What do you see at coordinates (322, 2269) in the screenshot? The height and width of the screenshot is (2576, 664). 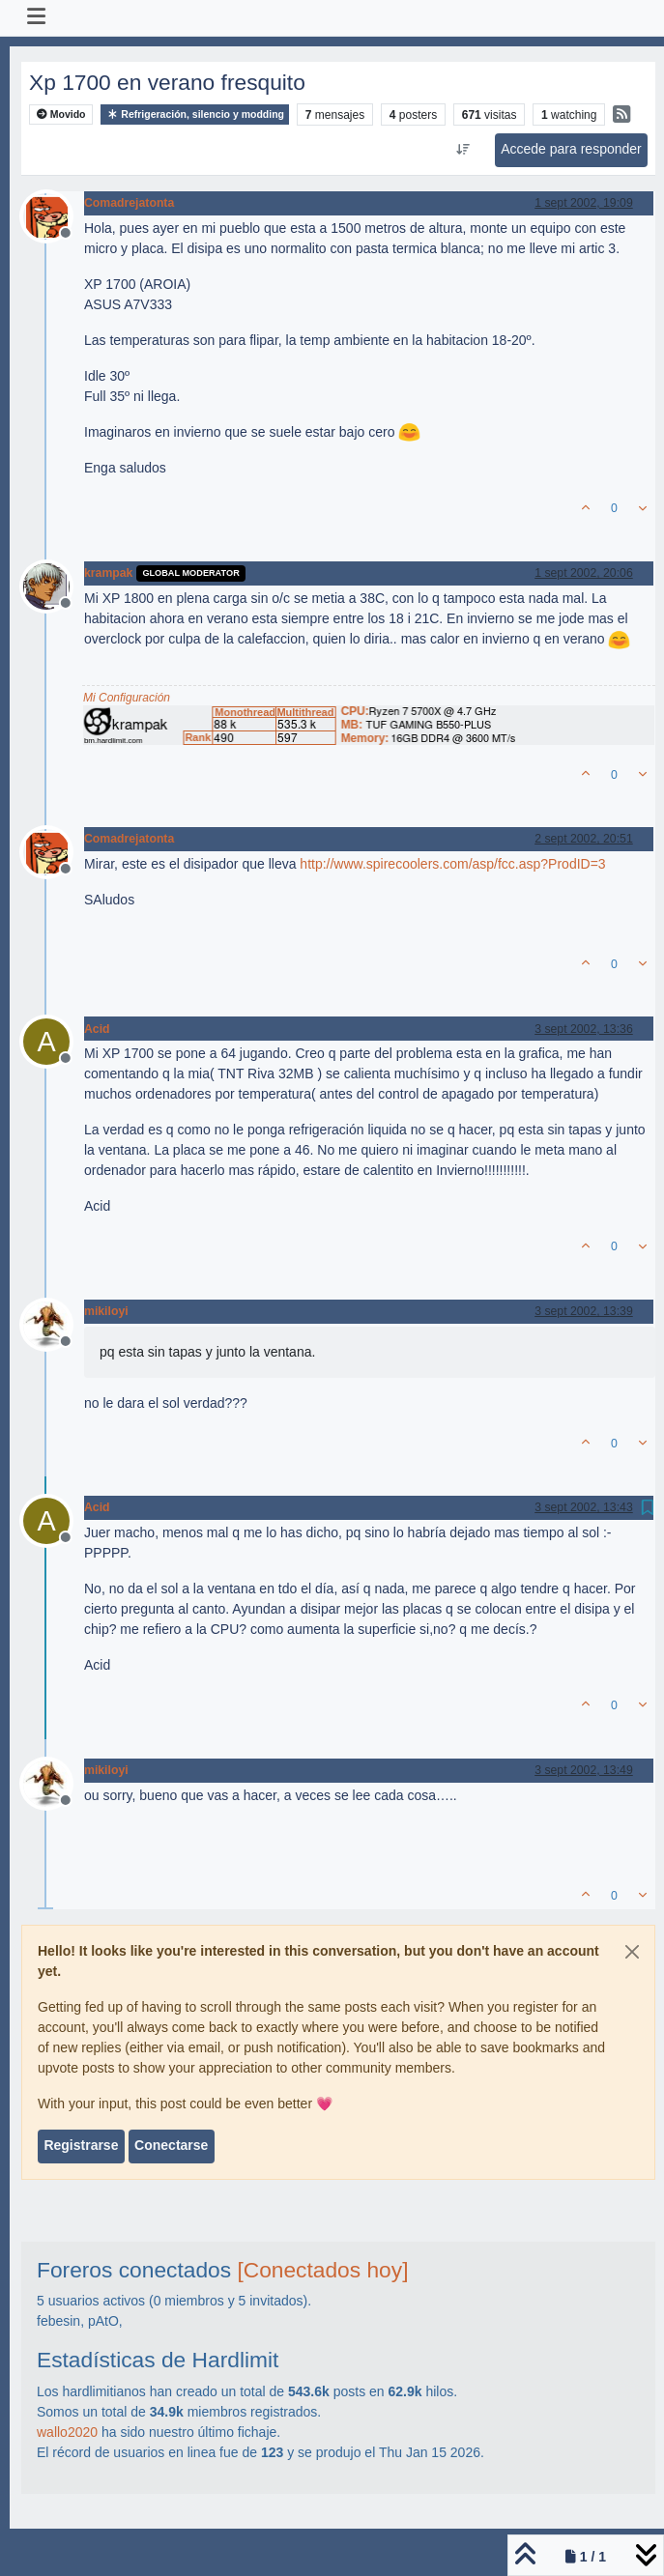 I see `[Conectados hoy]` at bounding box center [322, 2269].